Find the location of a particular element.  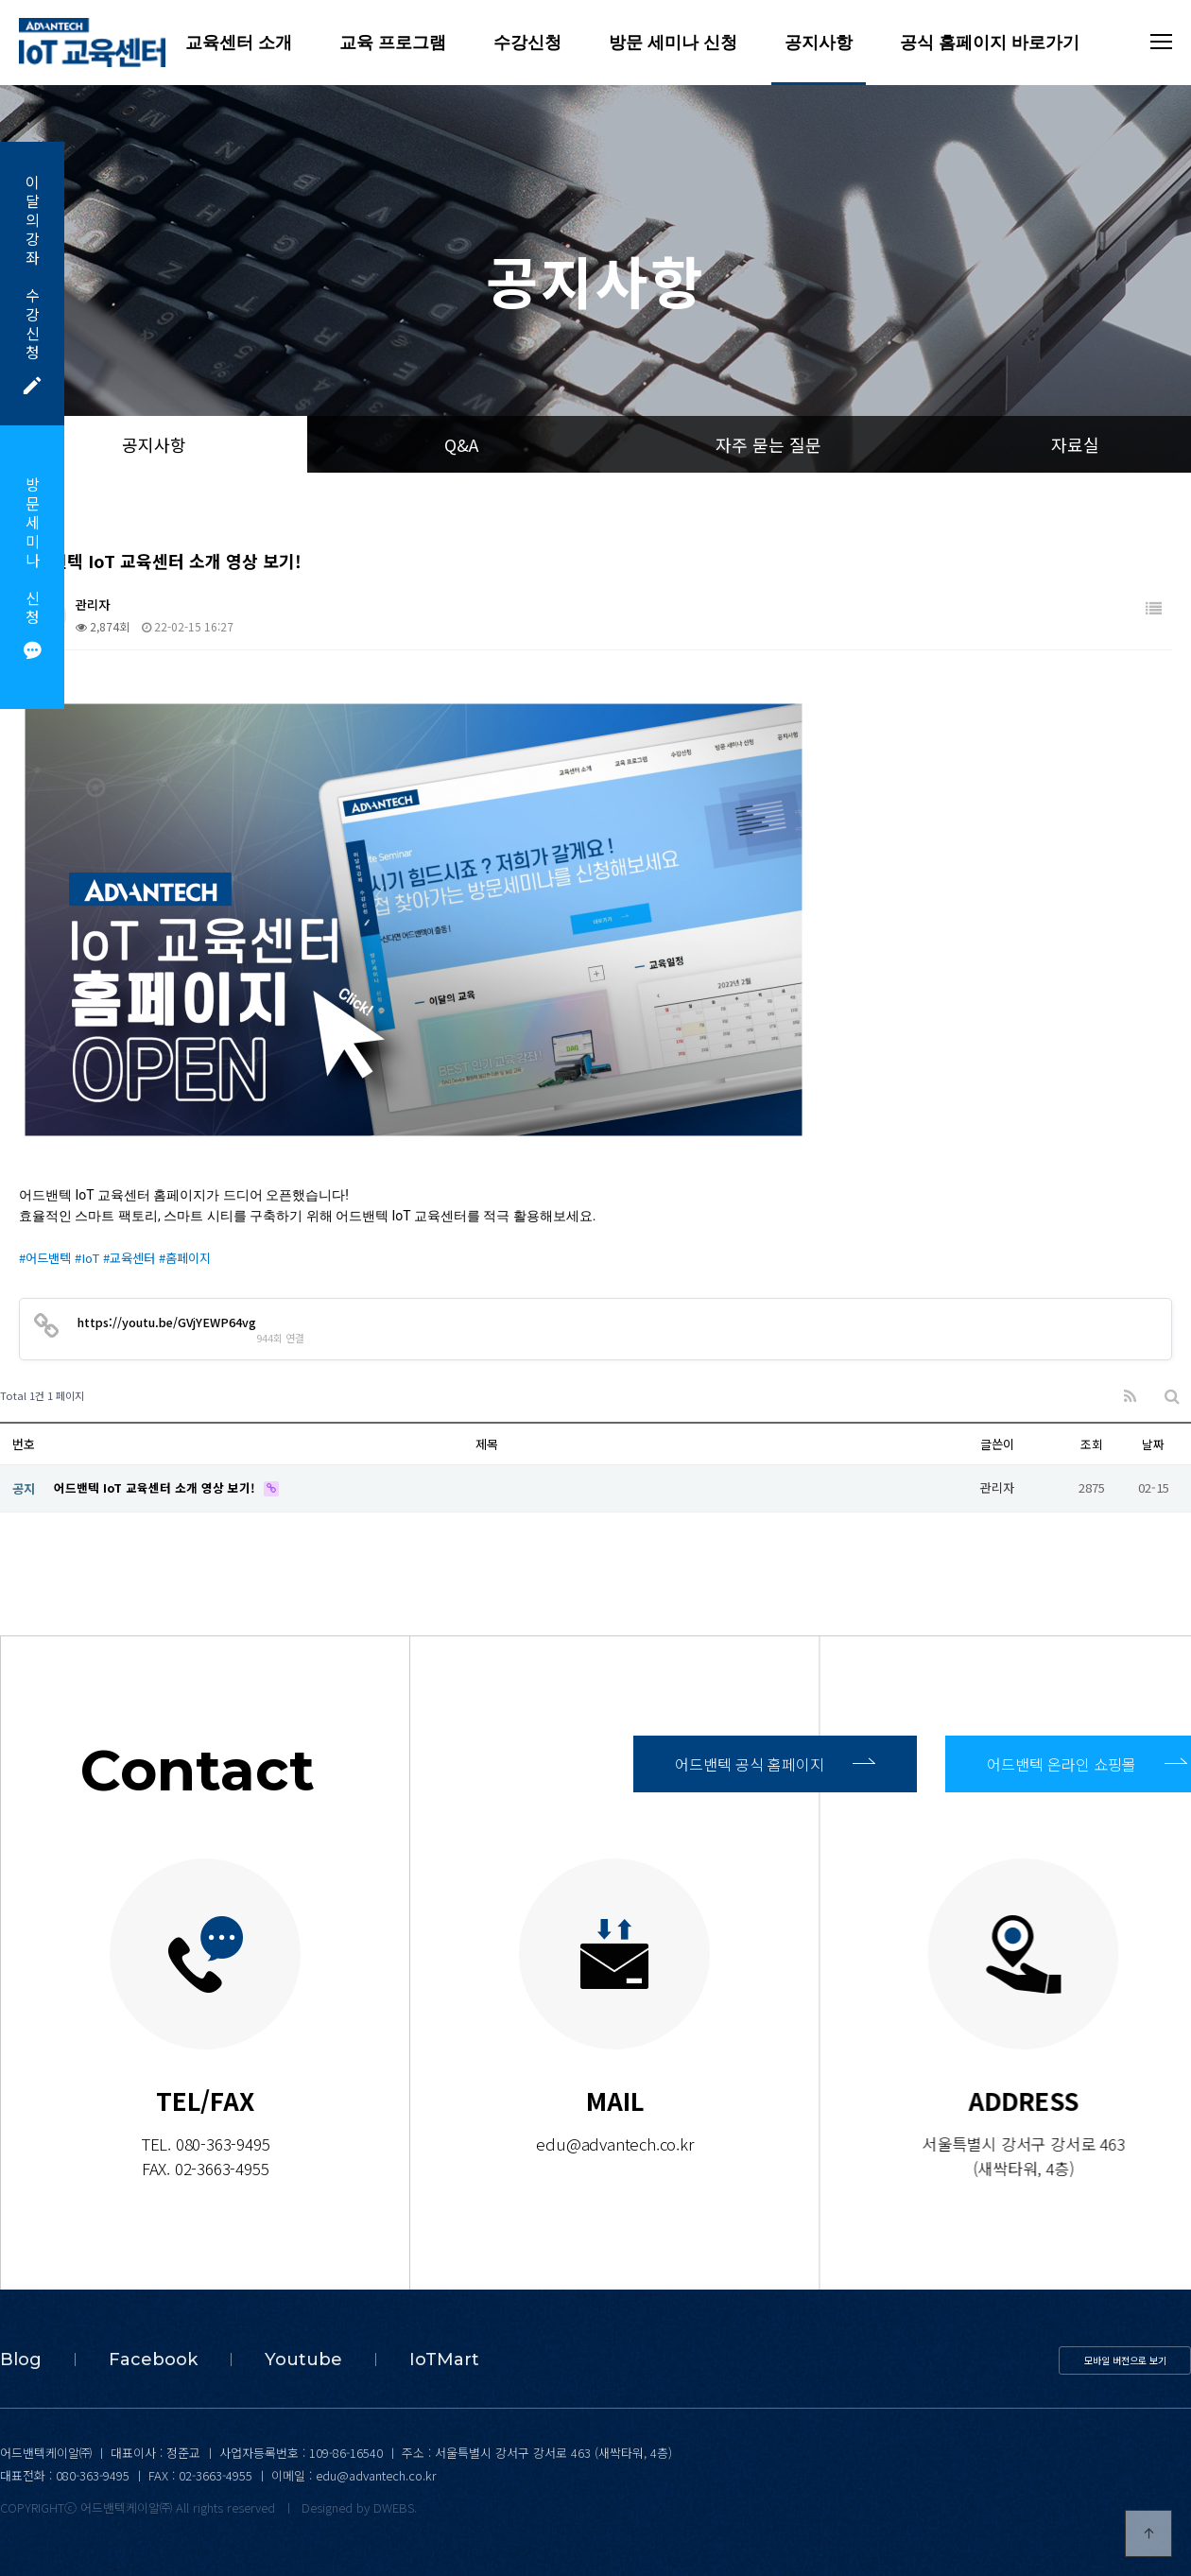

수강신청 is located at coordinates (527, 42).